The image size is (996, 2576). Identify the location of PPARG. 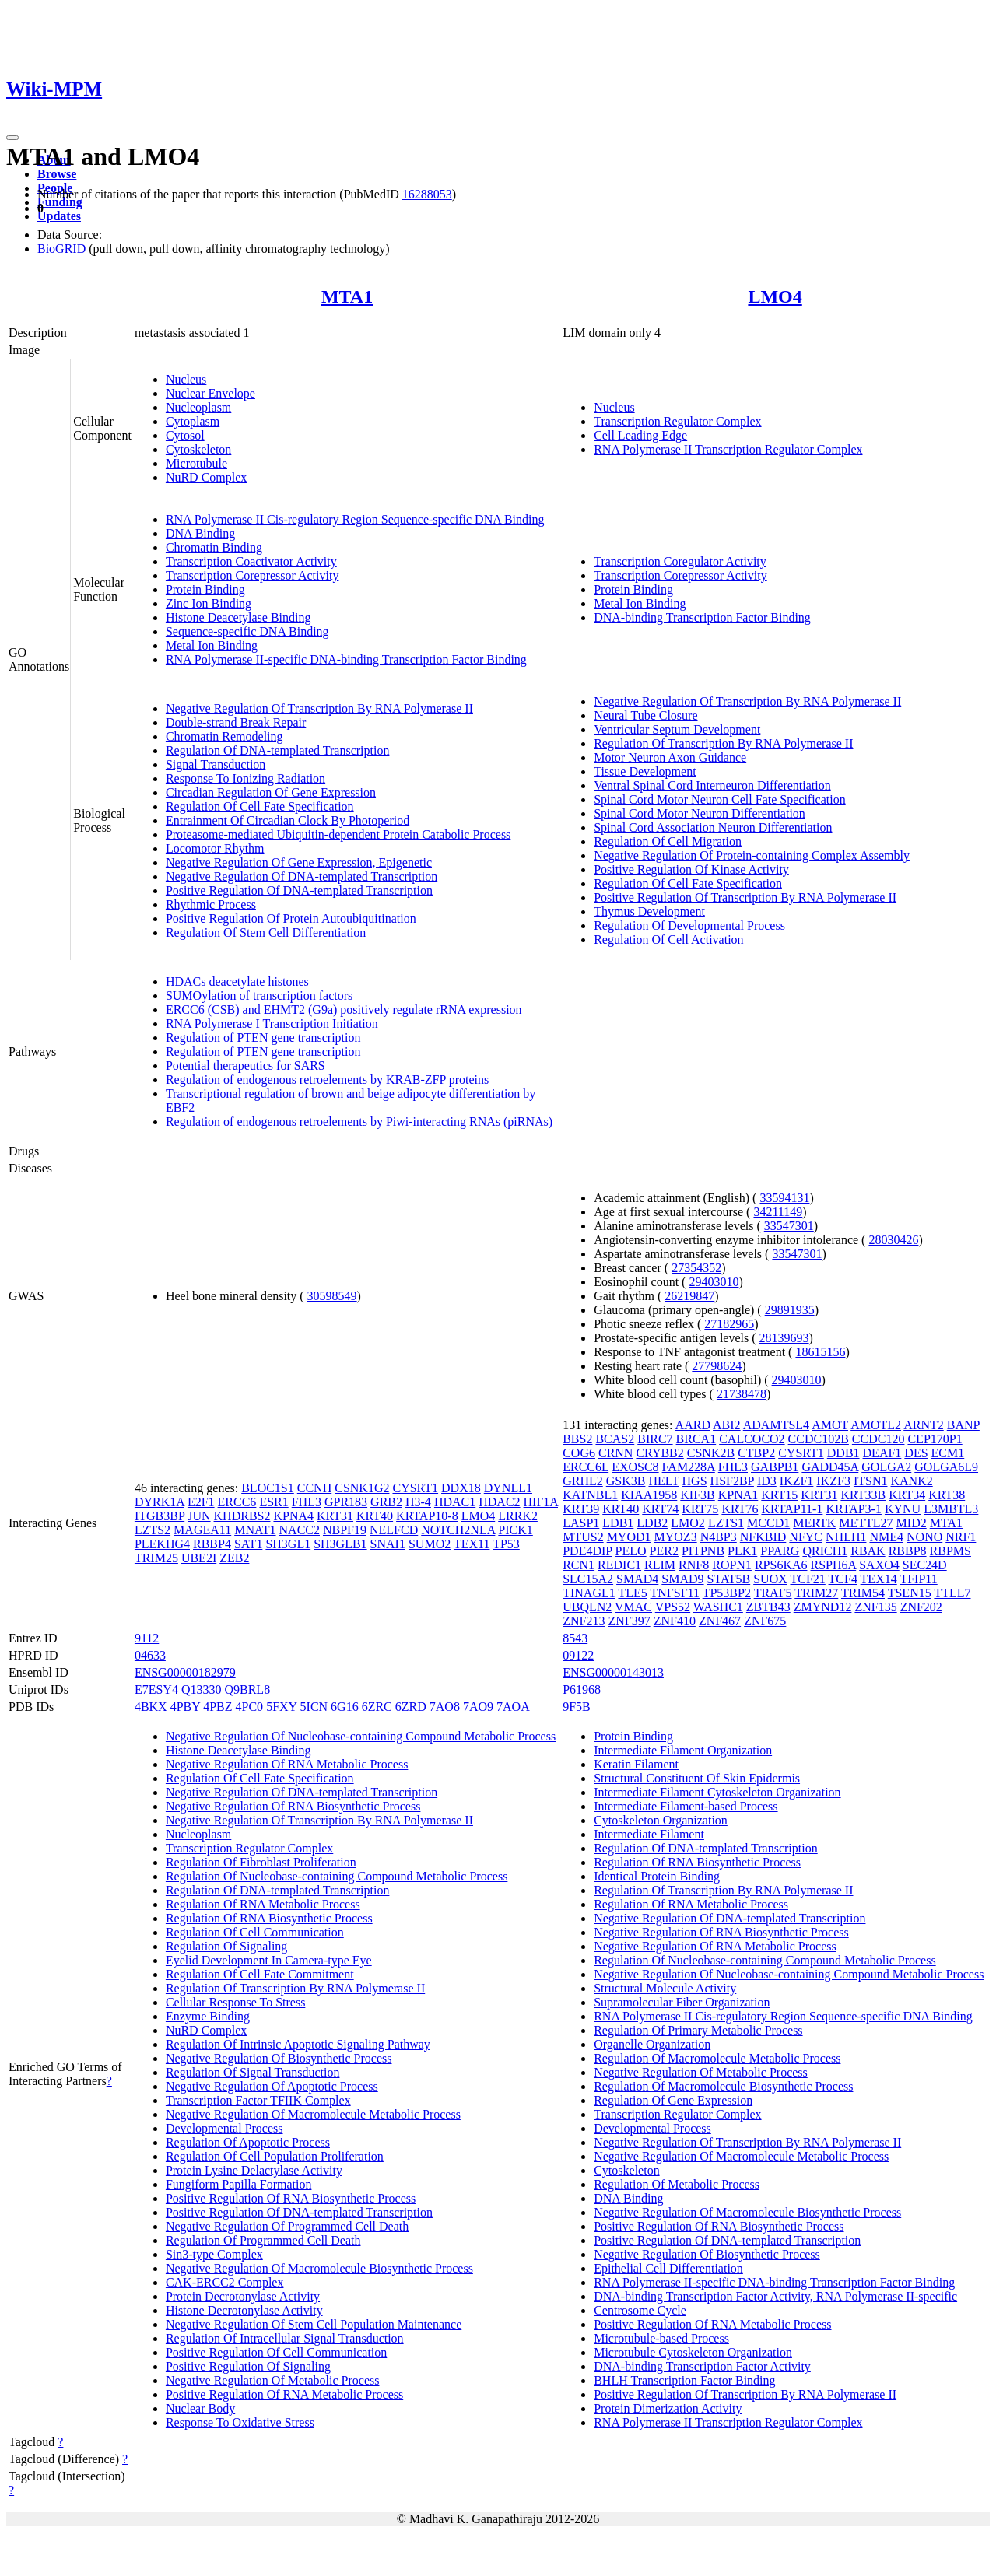
(779, 1551).